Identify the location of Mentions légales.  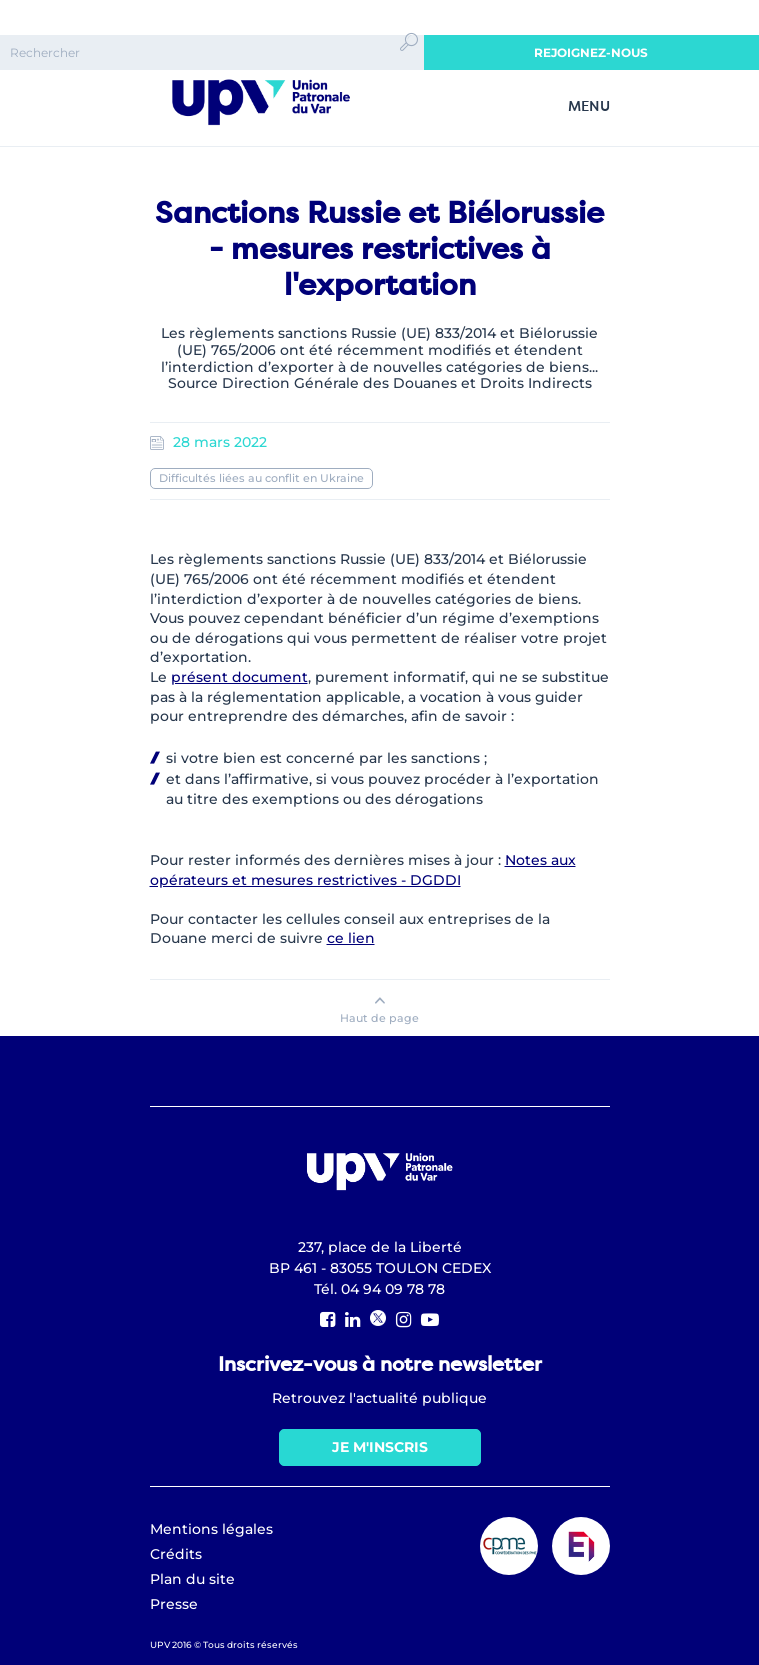
(211, 1529).